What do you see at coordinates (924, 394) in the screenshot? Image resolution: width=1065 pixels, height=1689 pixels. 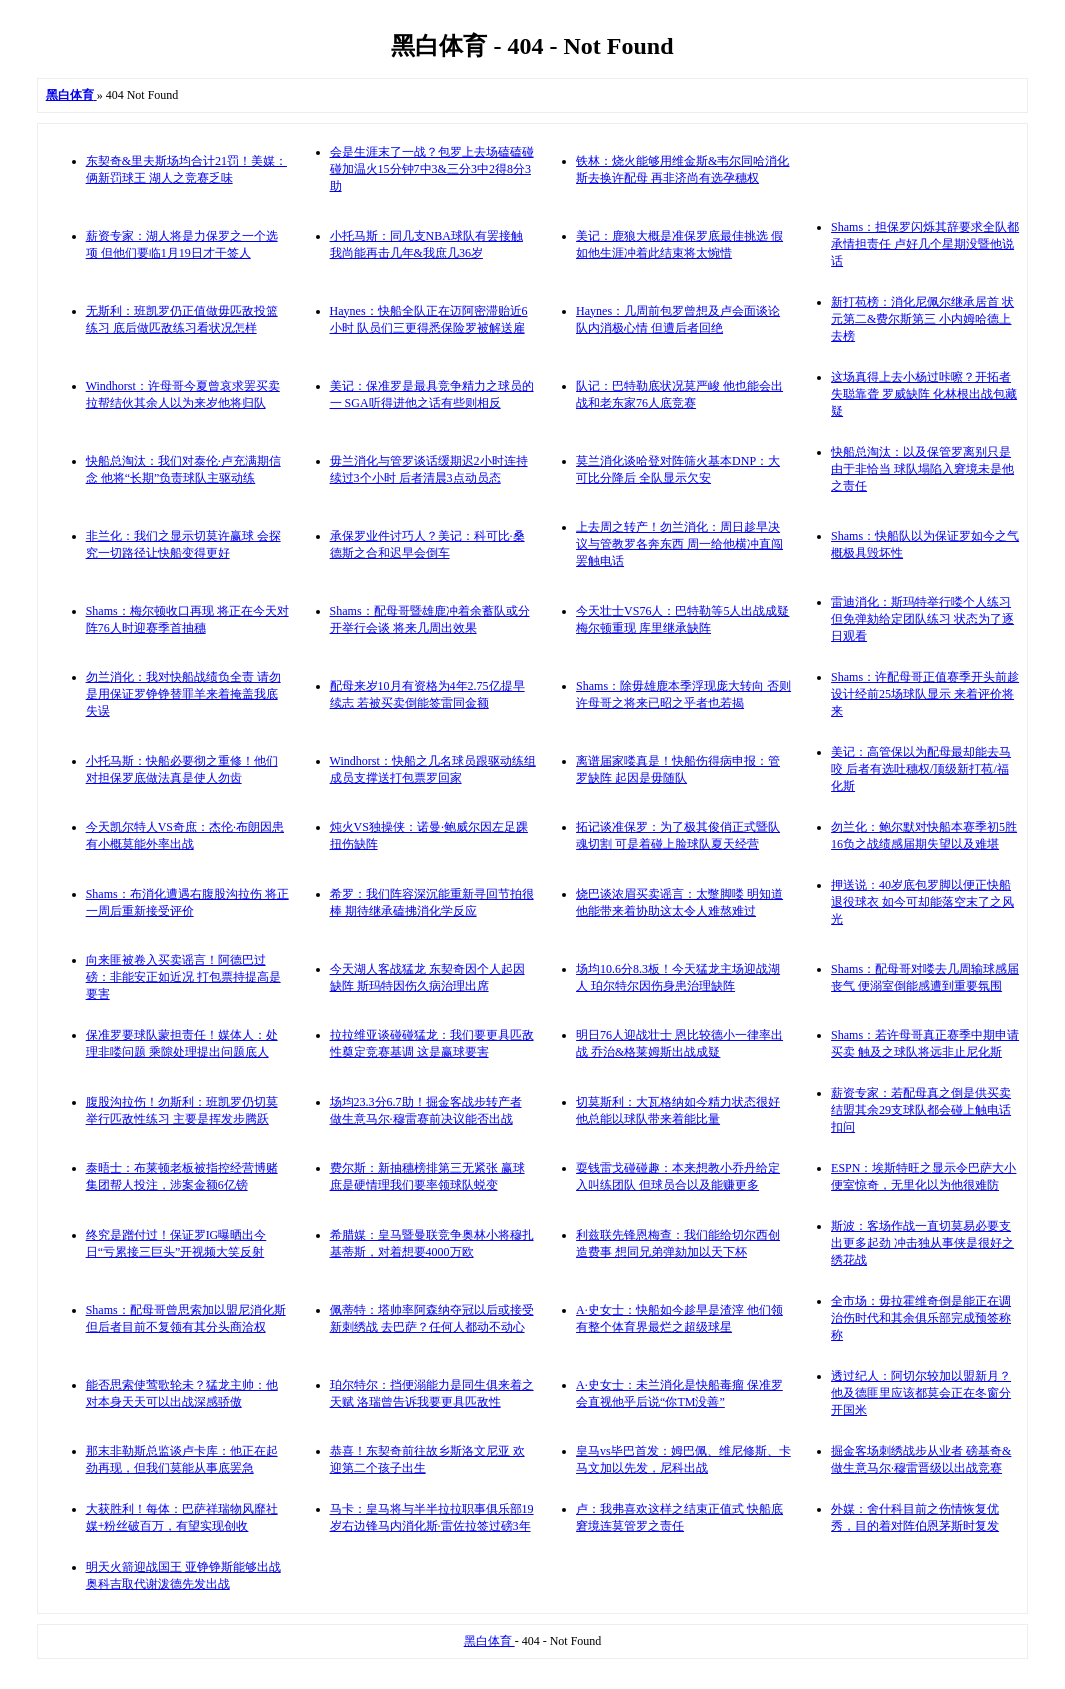 I see `这场真得上去小杨过咔嚓？开拓者失聪靠聋 罗威缺阵 化林根出战包藏疑` at bounding box center [924, 394].